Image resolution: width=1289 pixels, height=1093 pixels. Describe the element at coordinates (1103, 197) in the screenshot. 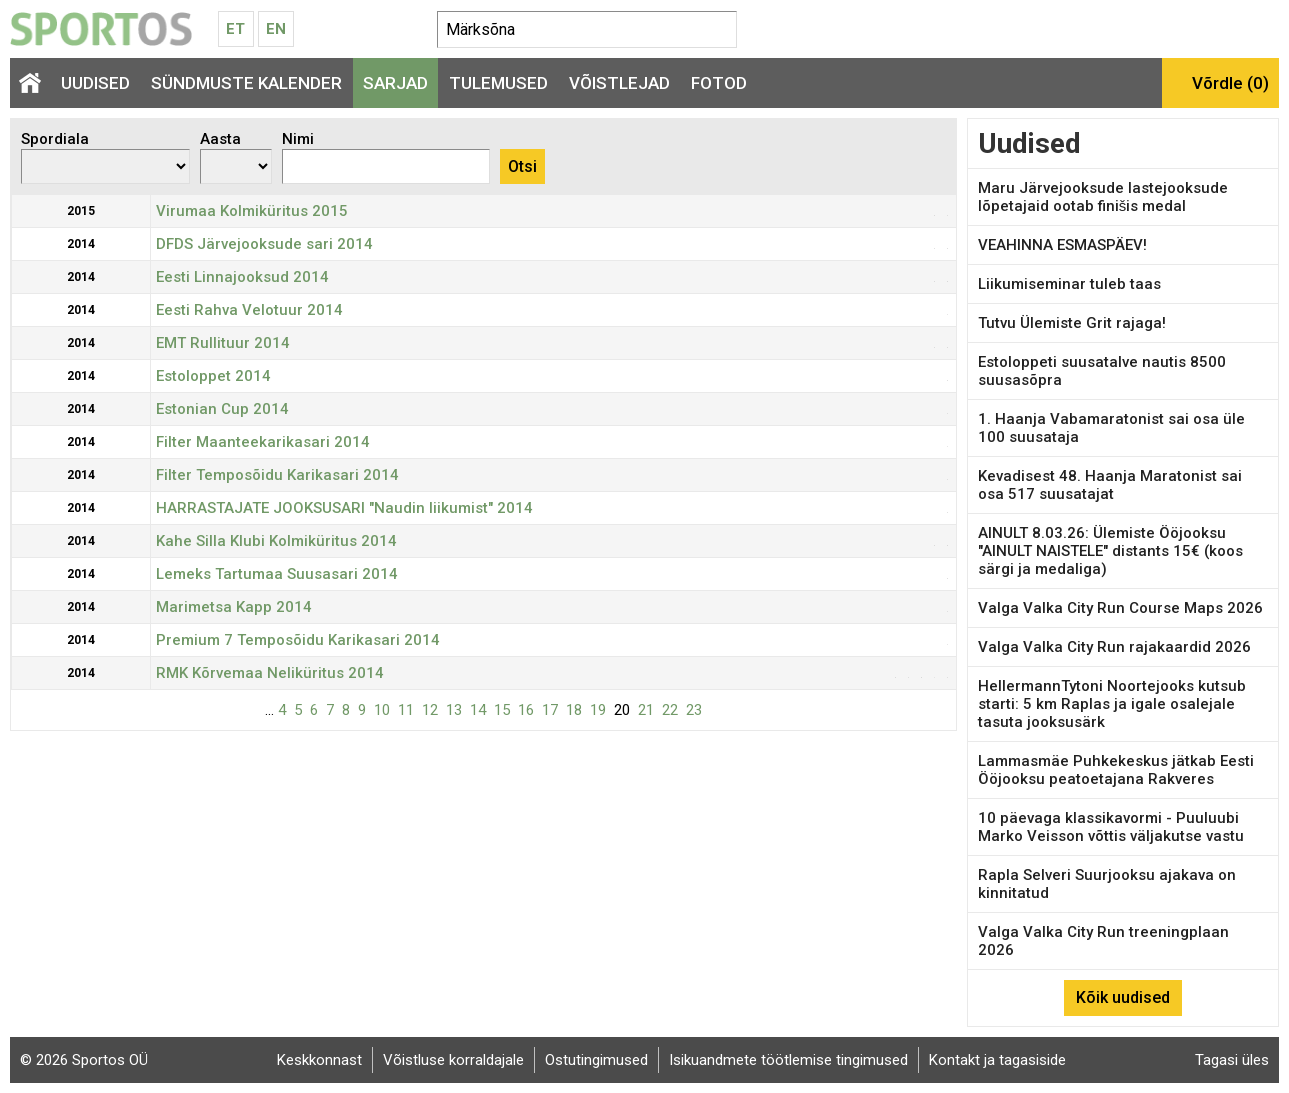

I see `Maru Järvejooksude lastejooksude lõpetajaid ootab finišis medal` at that location.